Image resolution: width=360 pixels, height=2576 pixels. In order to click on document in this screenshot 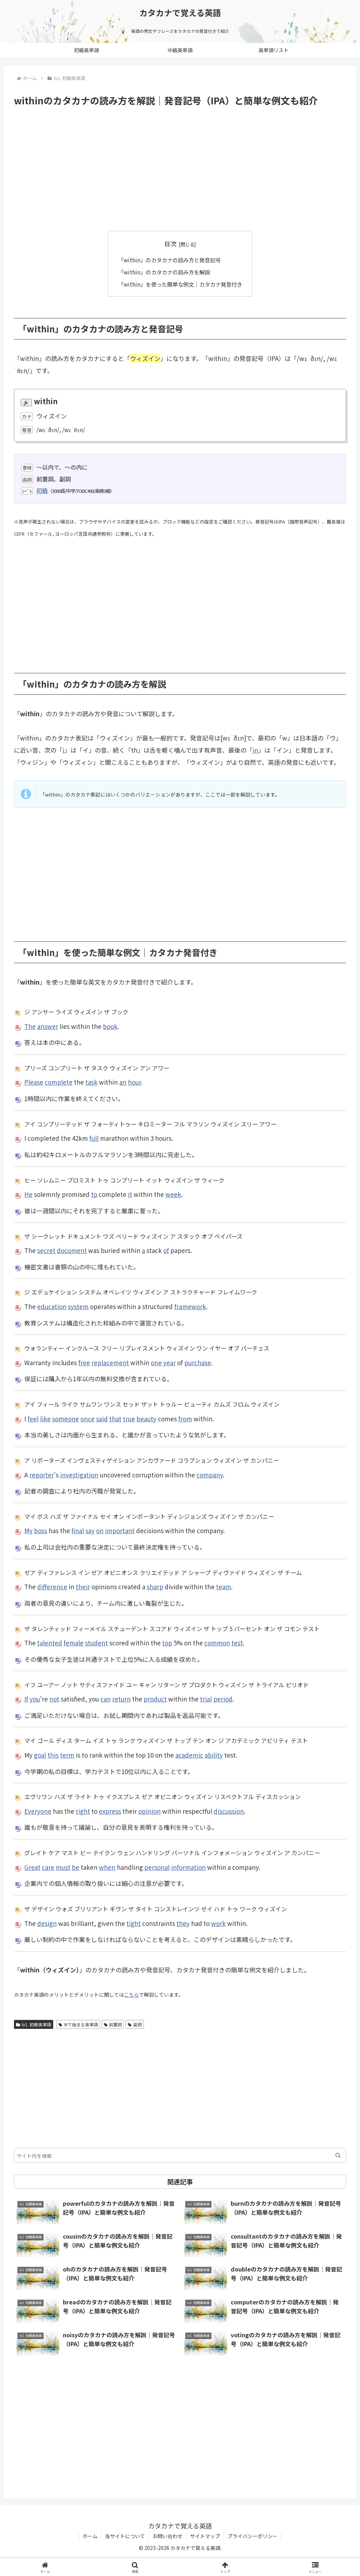, I will do `click(72, 1250)`.